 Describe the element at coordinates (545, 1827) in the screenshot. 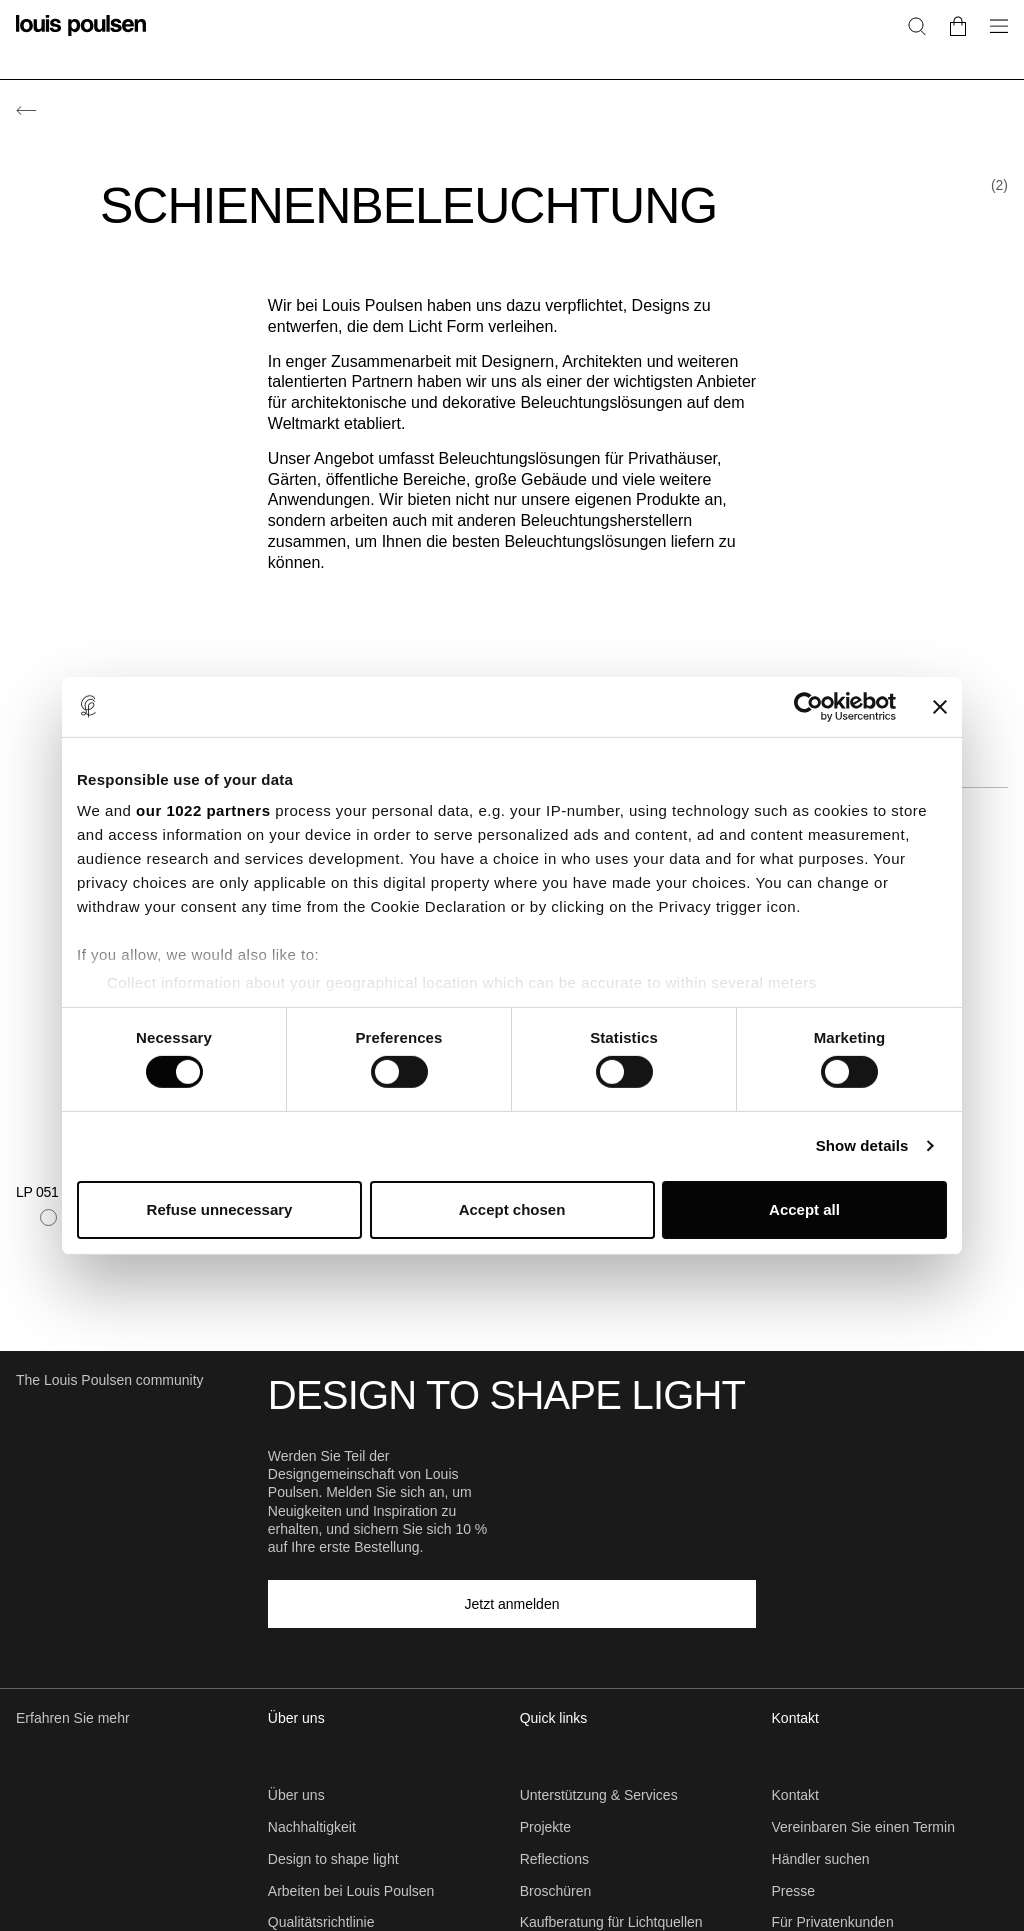

I see `Projekte` at that location.